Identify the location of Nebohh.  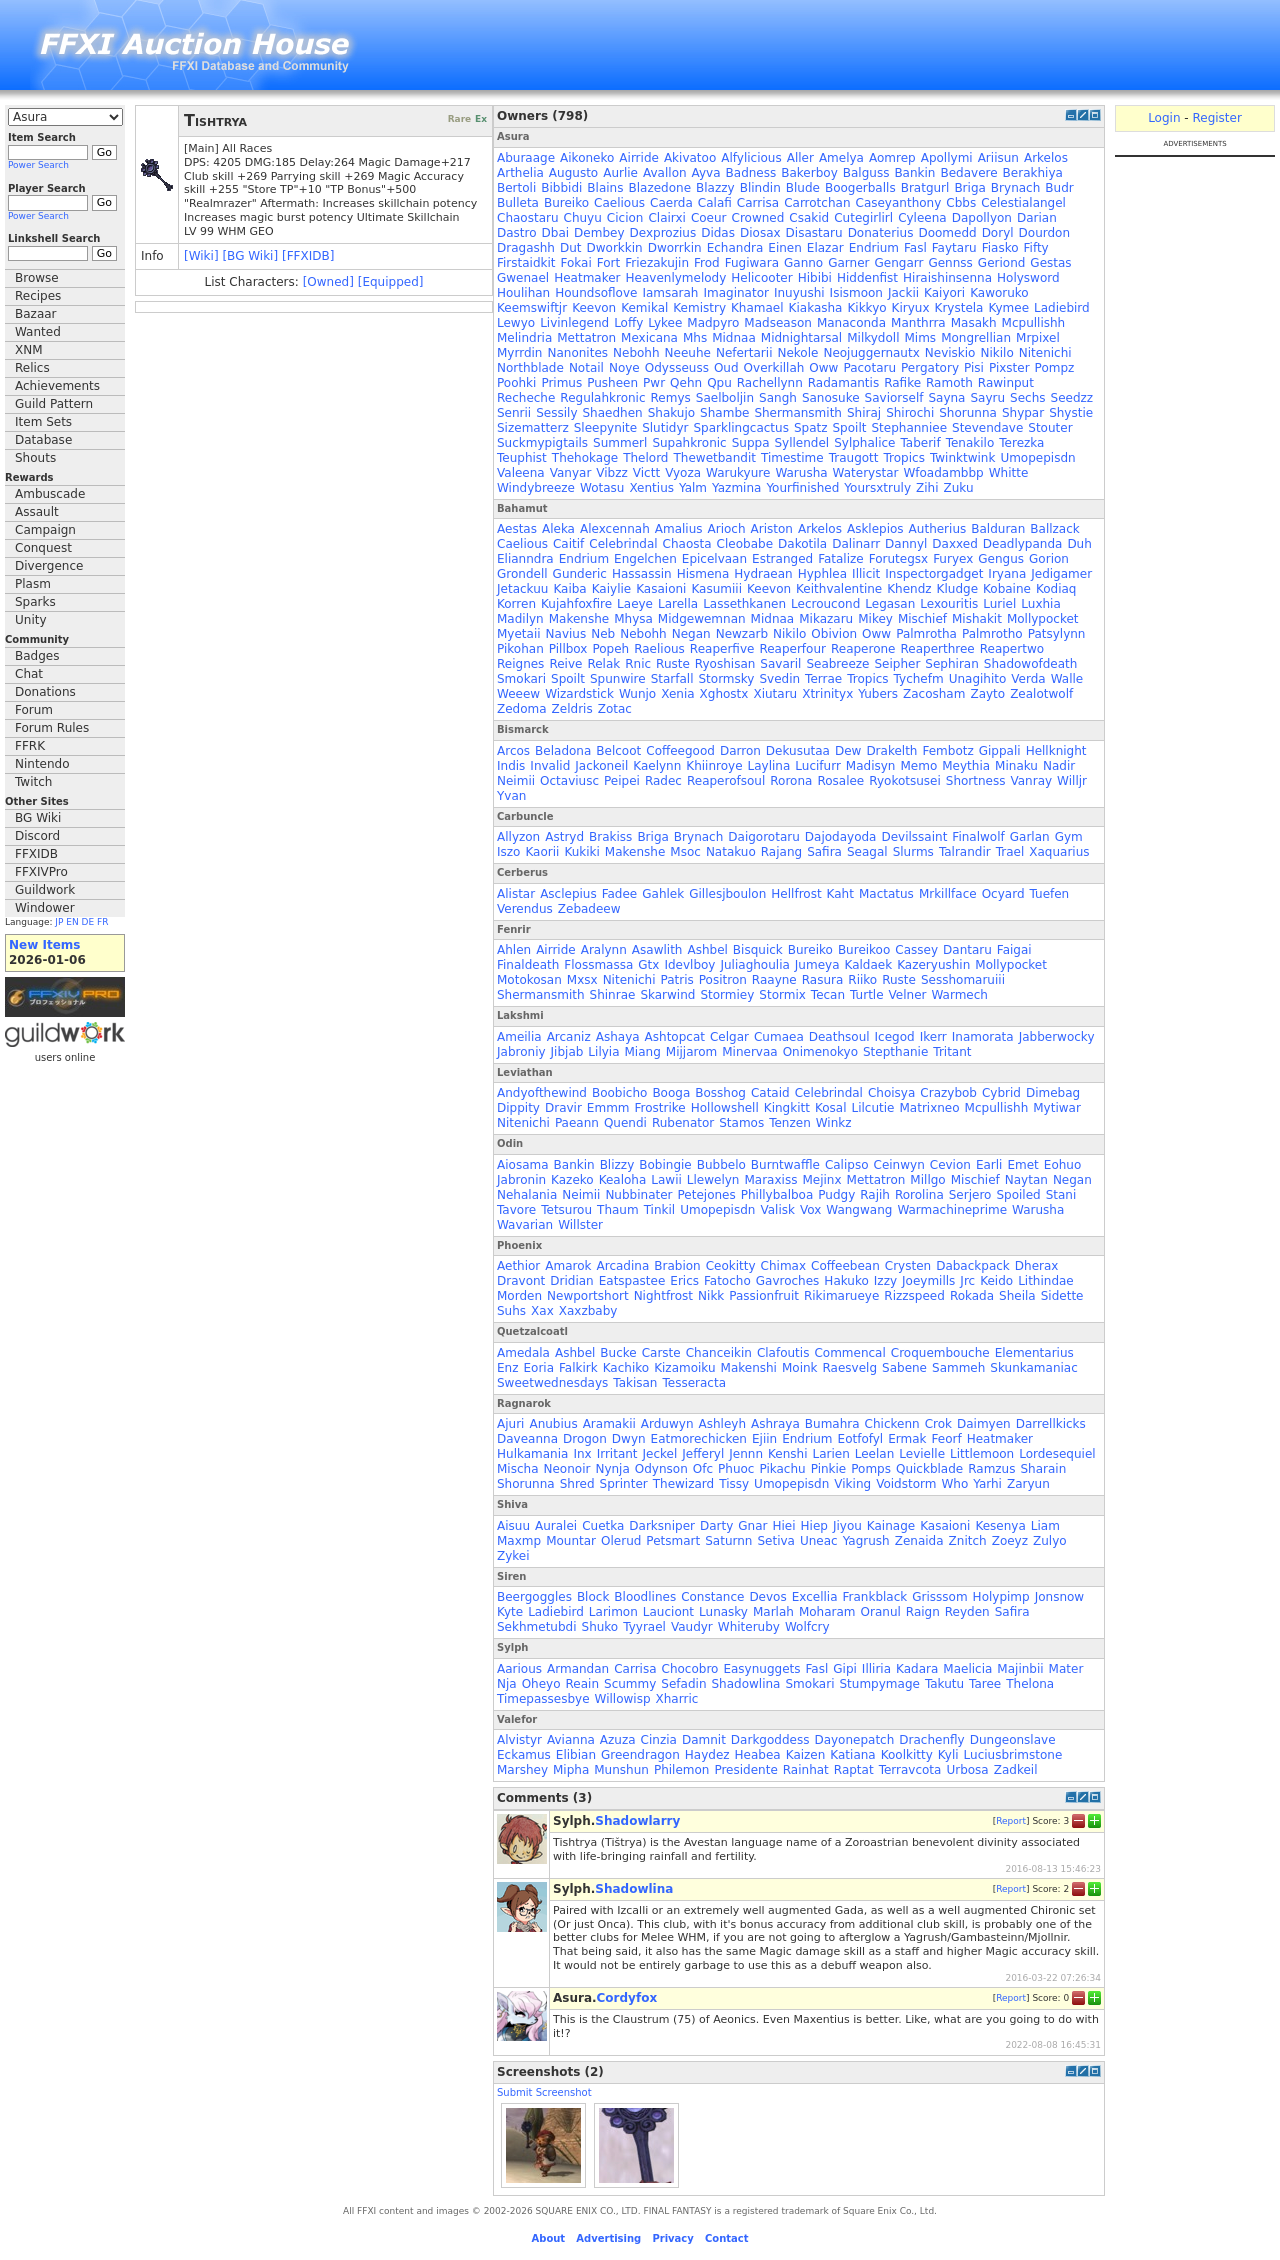
(636, 353).